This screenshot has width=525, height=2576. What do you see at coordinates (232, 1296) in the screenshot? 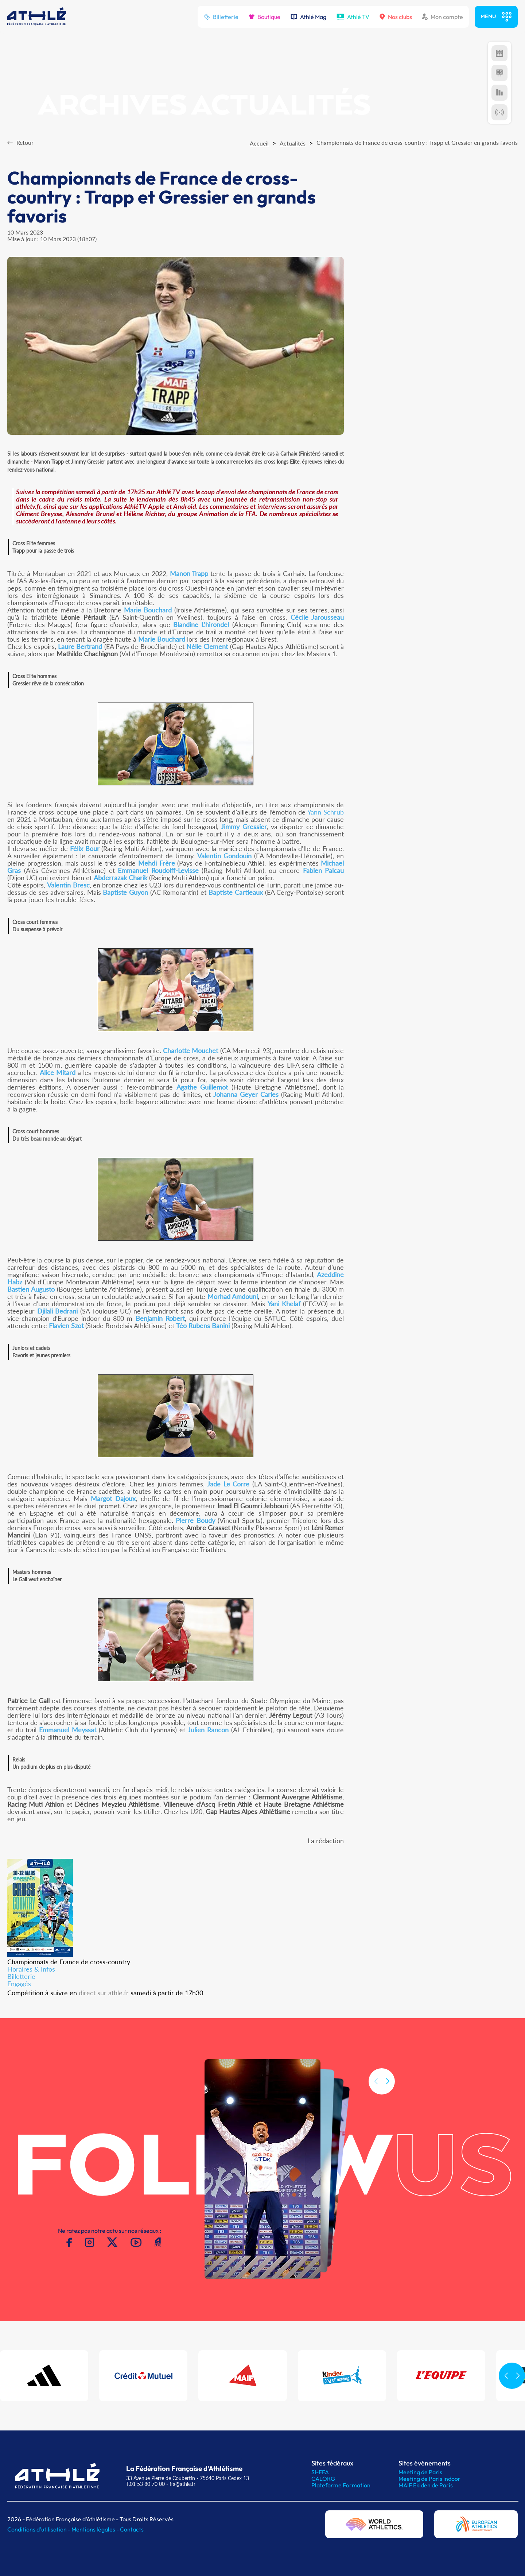
I see `Morhad Amdouni` at bounding box center [232, 1296].